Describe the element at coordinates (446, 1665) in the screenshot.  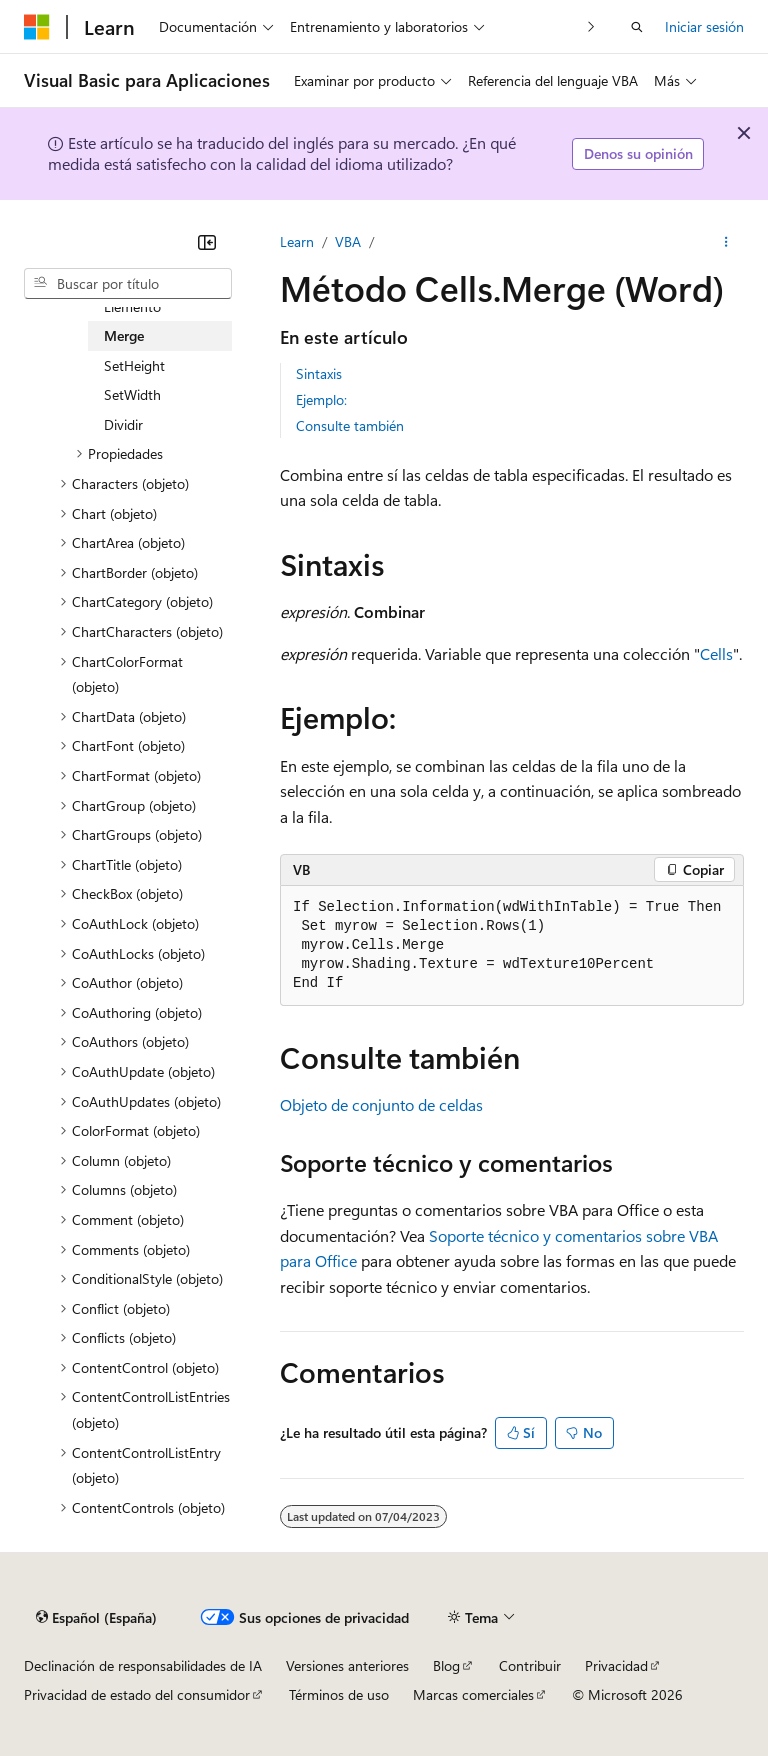
I see `Blog` at that location.